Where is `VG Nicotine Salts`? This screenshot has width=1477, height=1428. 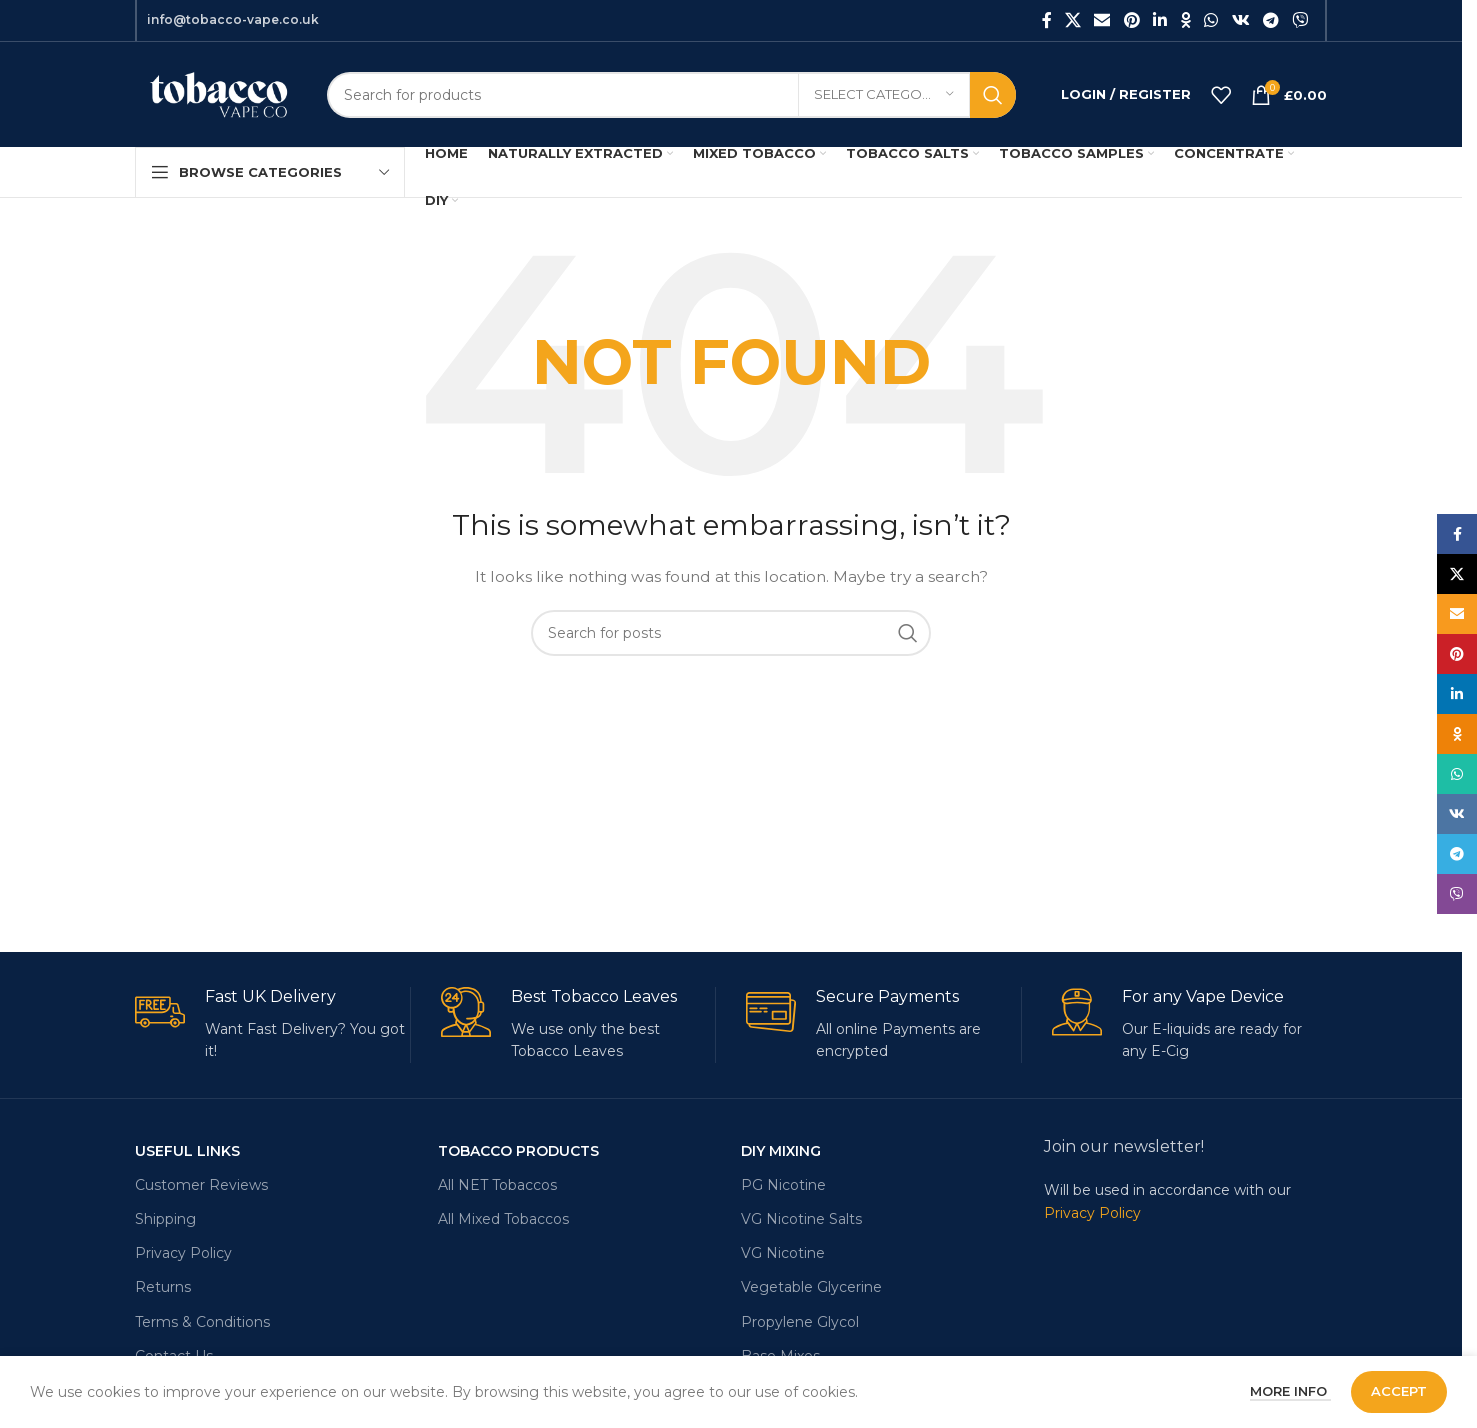 VG Nicotine Salts is located at coordinates (801, 1219).